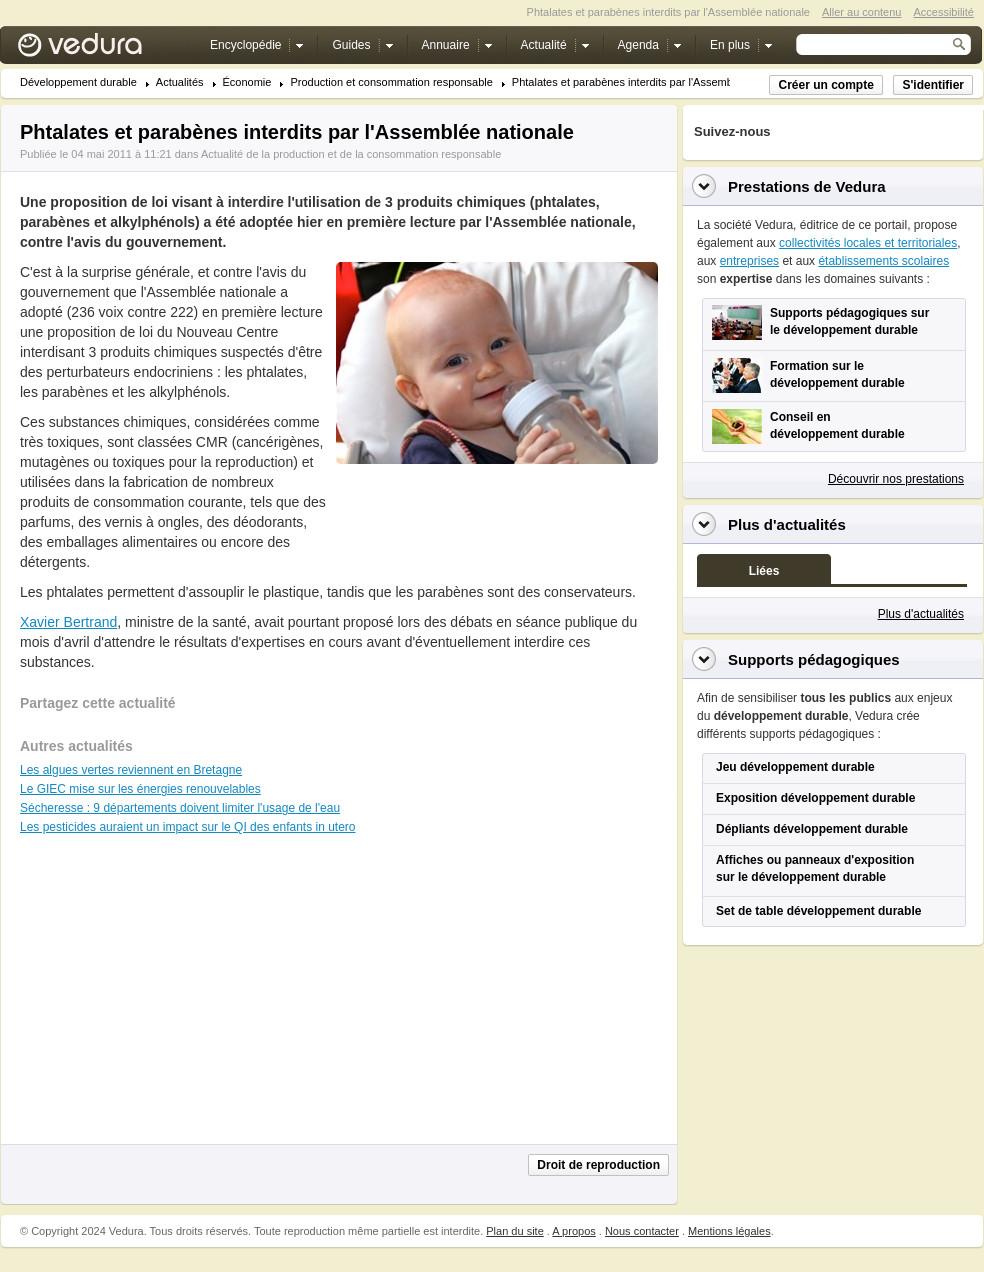 This screenshot has height=1272, width=984. Describe the element at coordinates (573, 1231) in the screenshot. I see `A propos` at that location.